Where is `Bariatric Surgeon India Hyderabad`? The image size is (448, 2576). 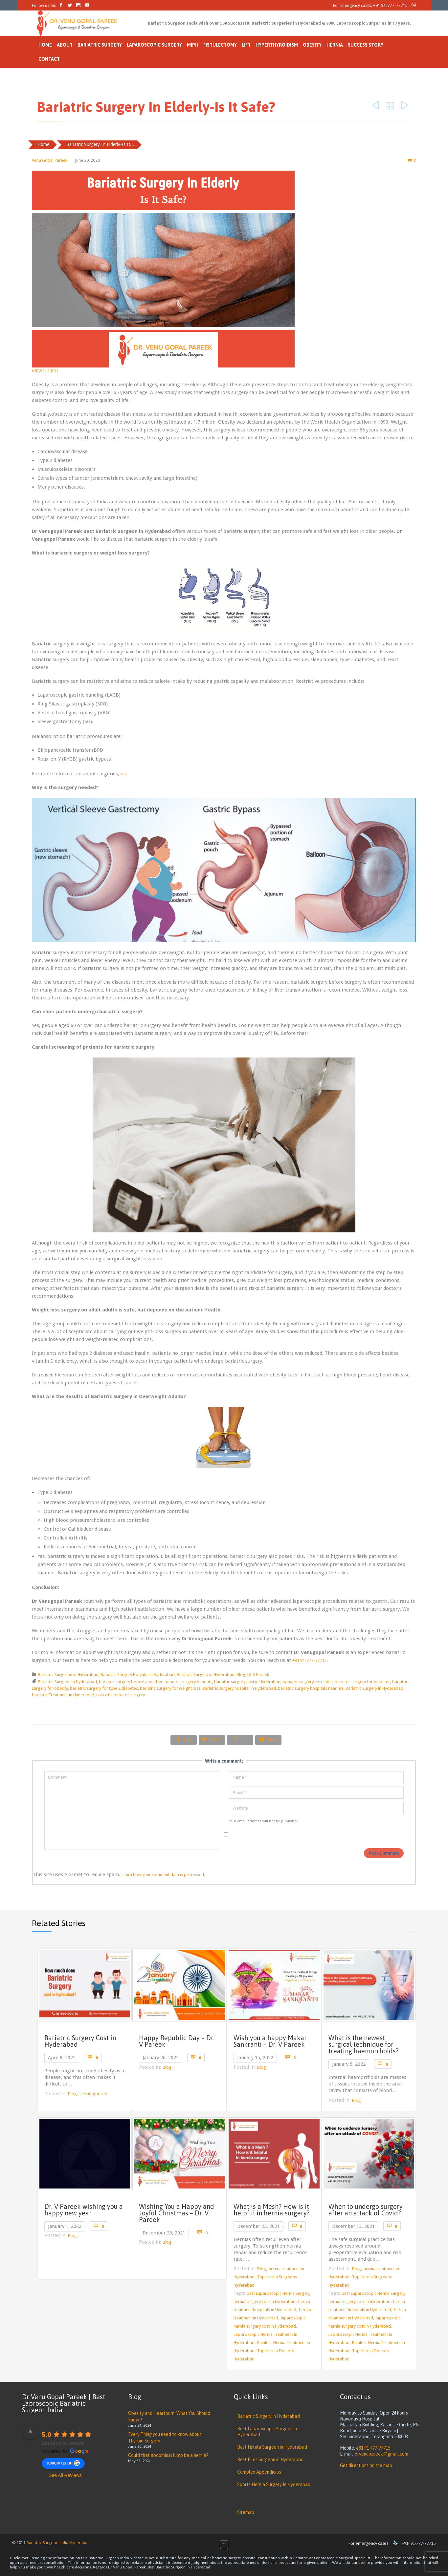 Bariatric Surgeon India Hyderabad is located at coordinates (58, 2542).